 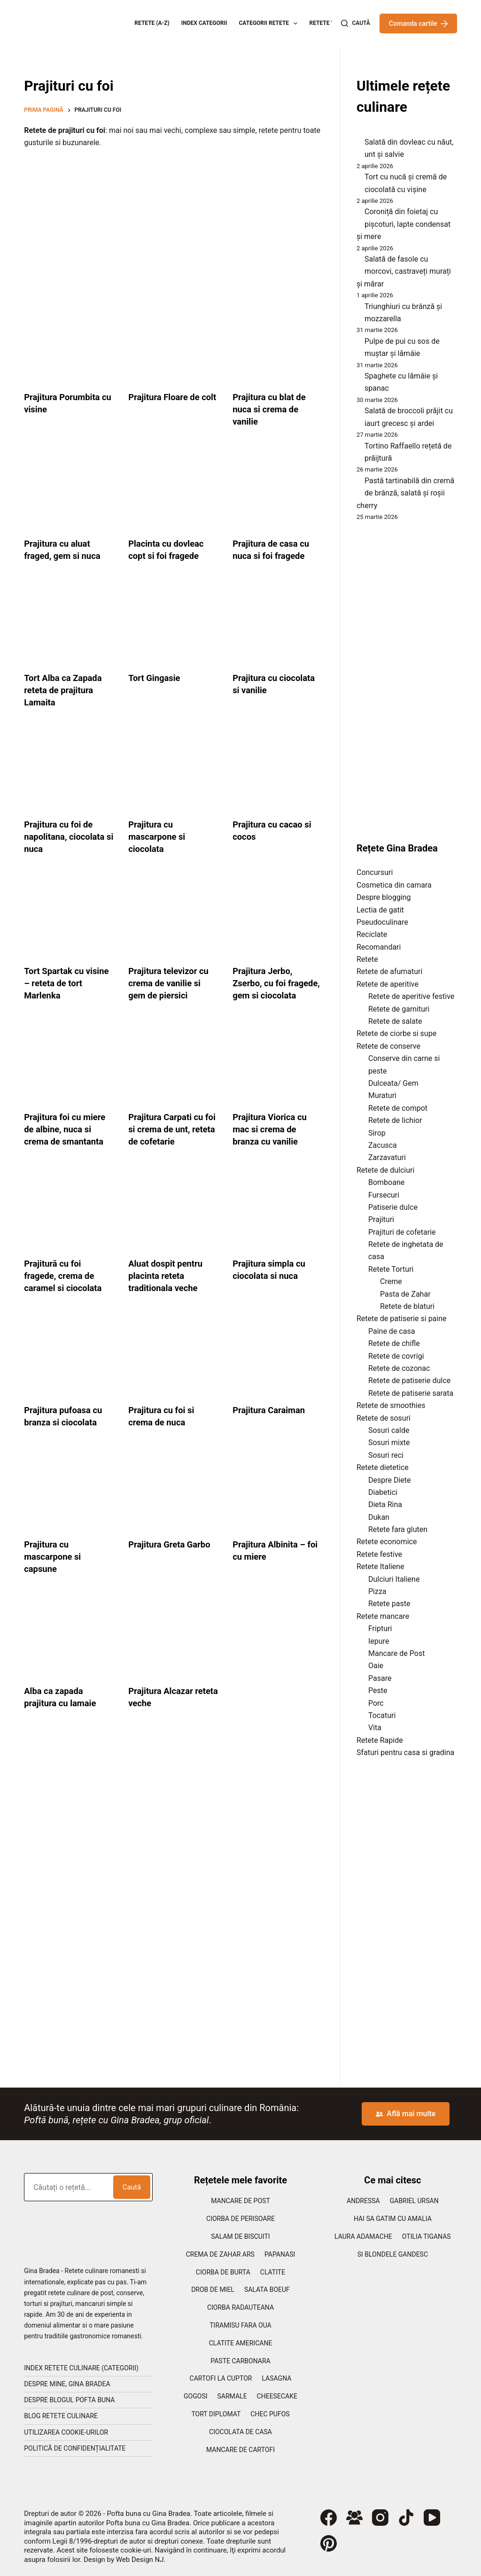 What do you see at coordinates (397, 1529) in the screenshot?
I see `Retete fara gluten` at bounding box center [397, 1529].